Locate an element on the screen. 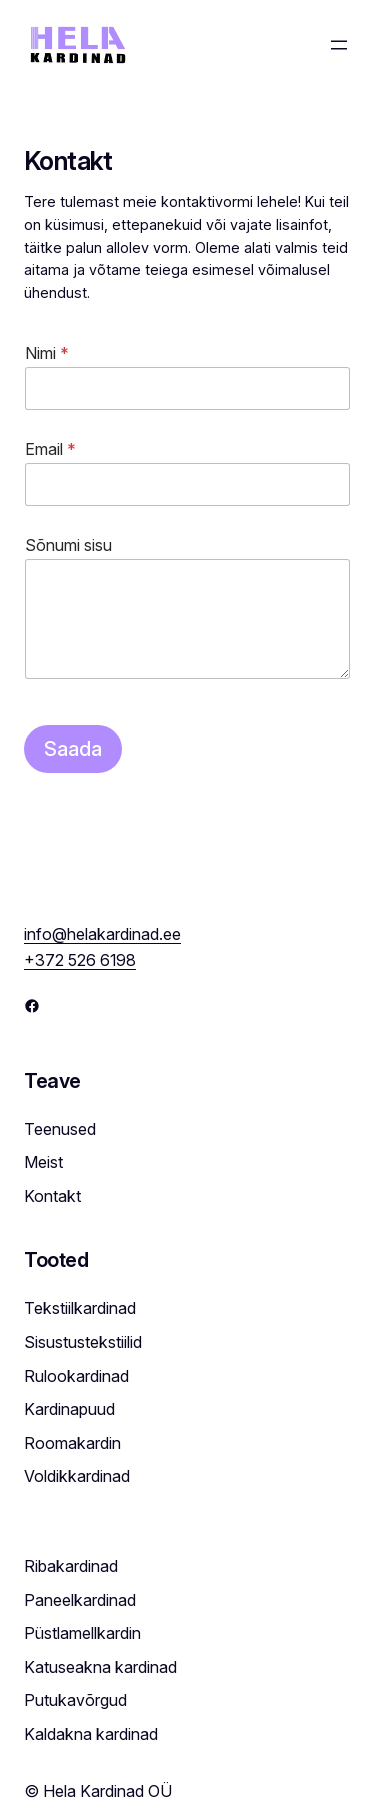 The image size is (375, 1819). Saada is located at coordinates (73, 749).